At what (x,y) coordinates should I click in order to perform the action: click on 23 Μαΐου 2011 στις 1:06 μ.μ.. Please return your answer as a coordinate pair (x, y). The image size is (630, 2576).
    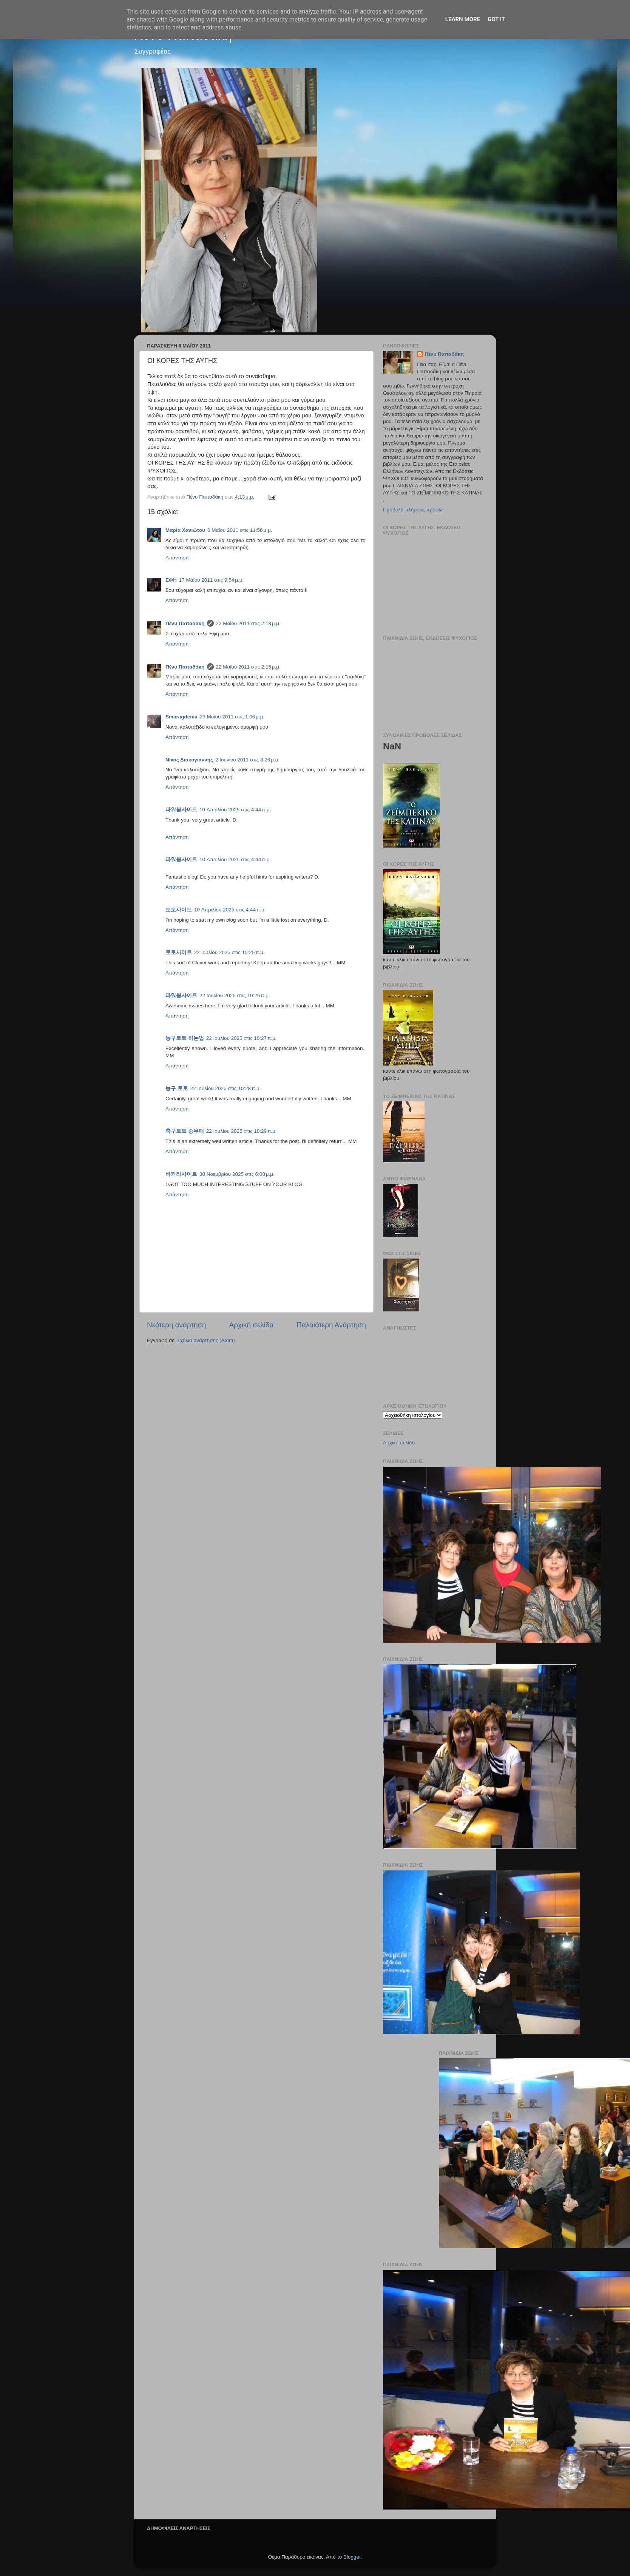
    Looking at the image, I should click on (232, 717).